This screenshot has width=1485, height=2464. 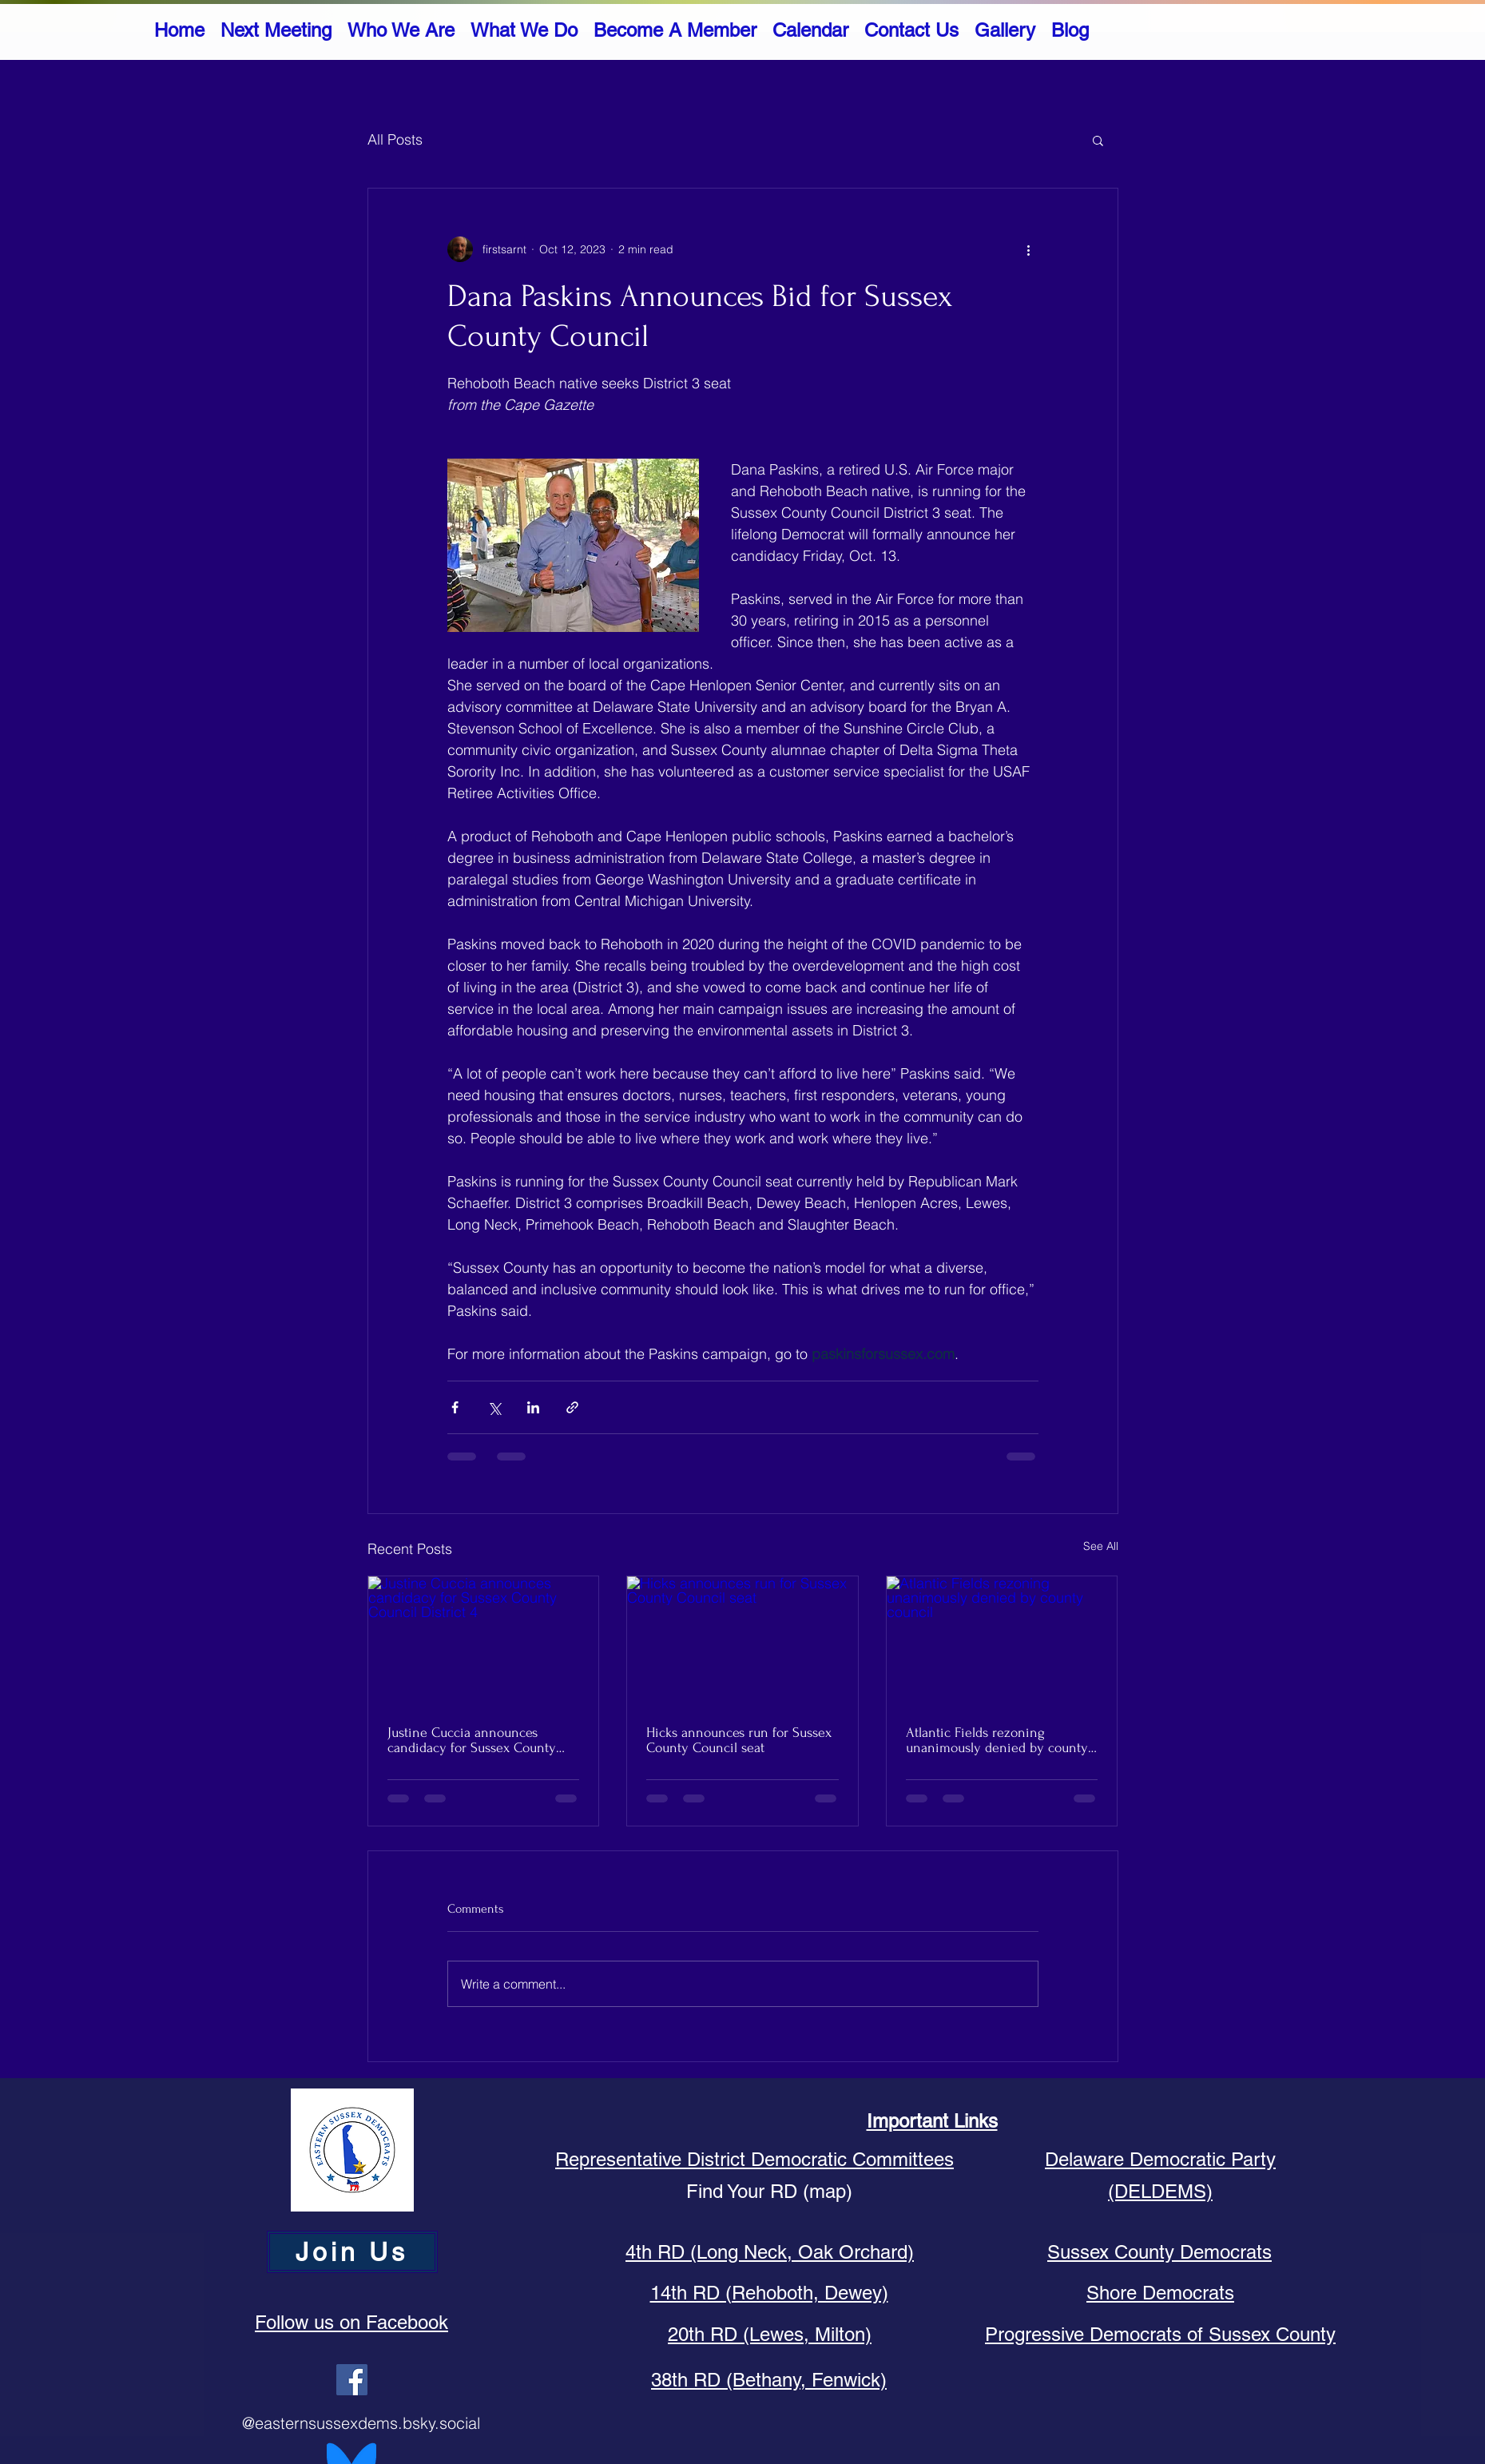 I want to click on [Share via X (Twitter)], so click(x=494, y=1407).